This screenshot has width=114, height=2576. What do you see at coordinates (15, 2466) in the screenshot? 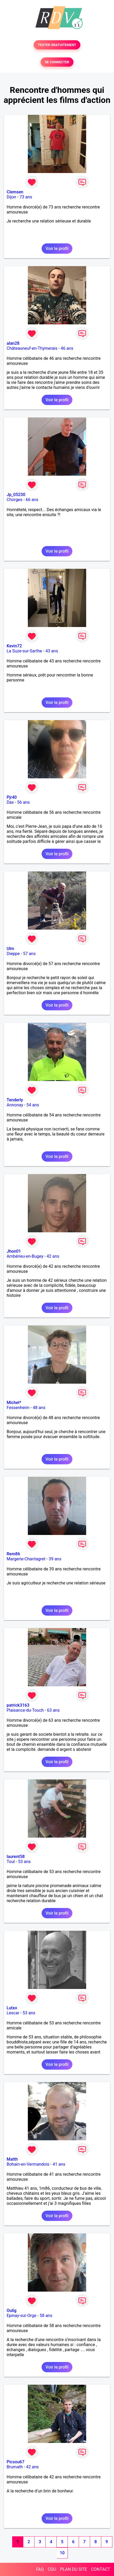
I see `Brumath` at bounding box center [15, 2466].